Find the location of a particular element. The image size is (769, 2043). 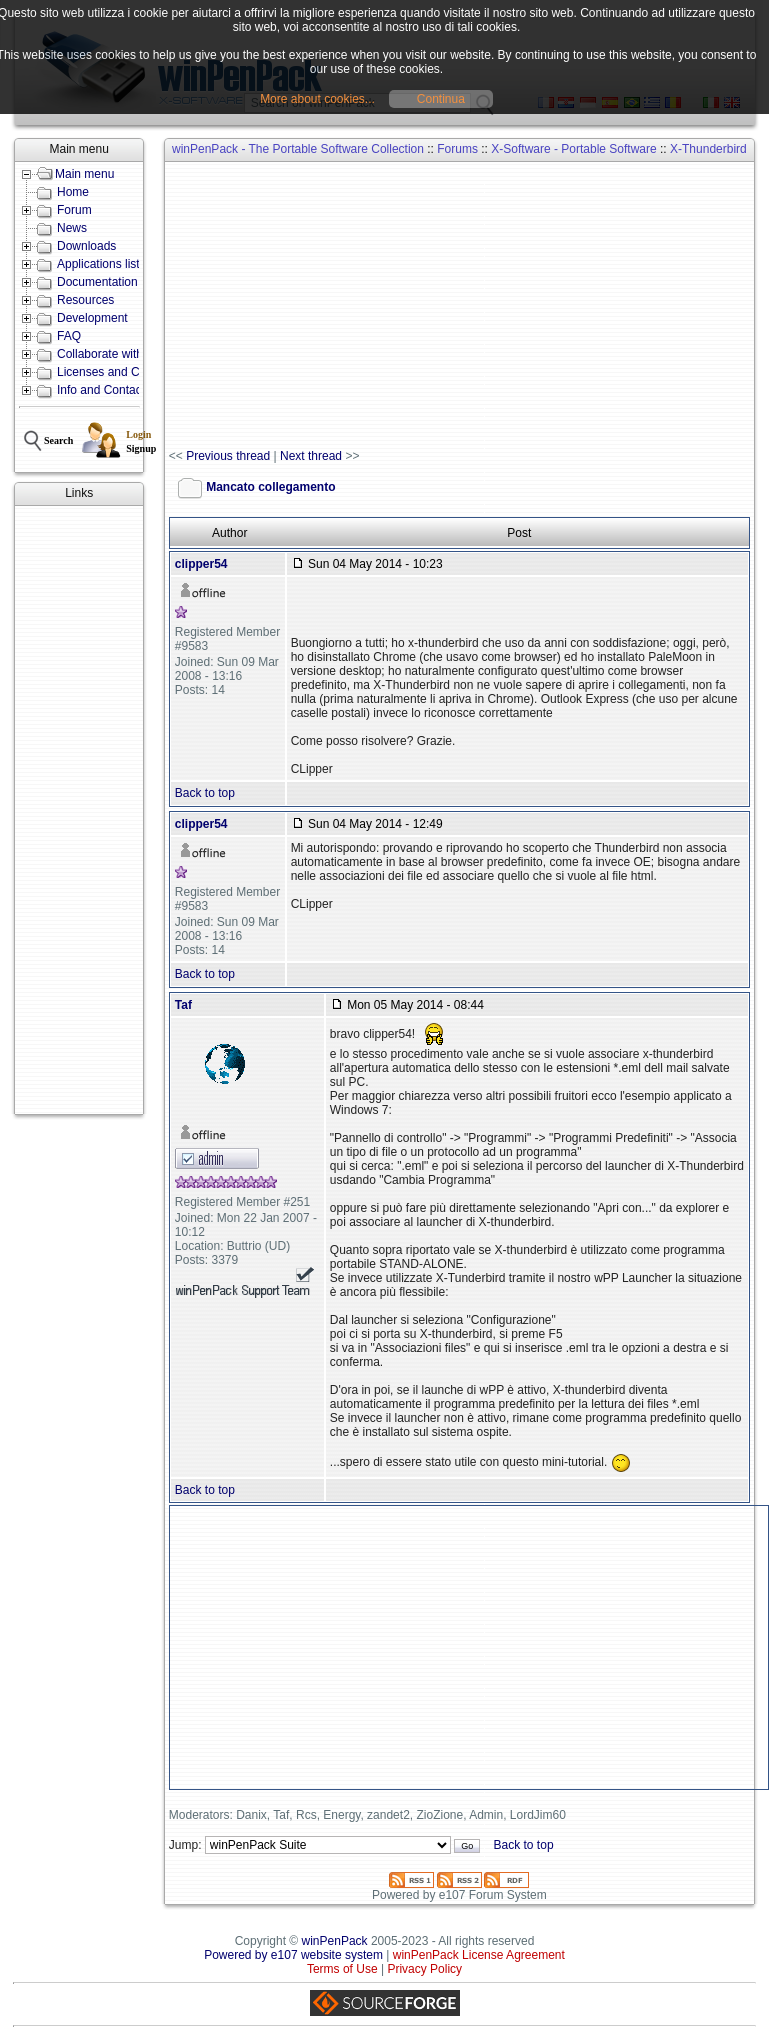

Forums is located at coordinates (457, 149).